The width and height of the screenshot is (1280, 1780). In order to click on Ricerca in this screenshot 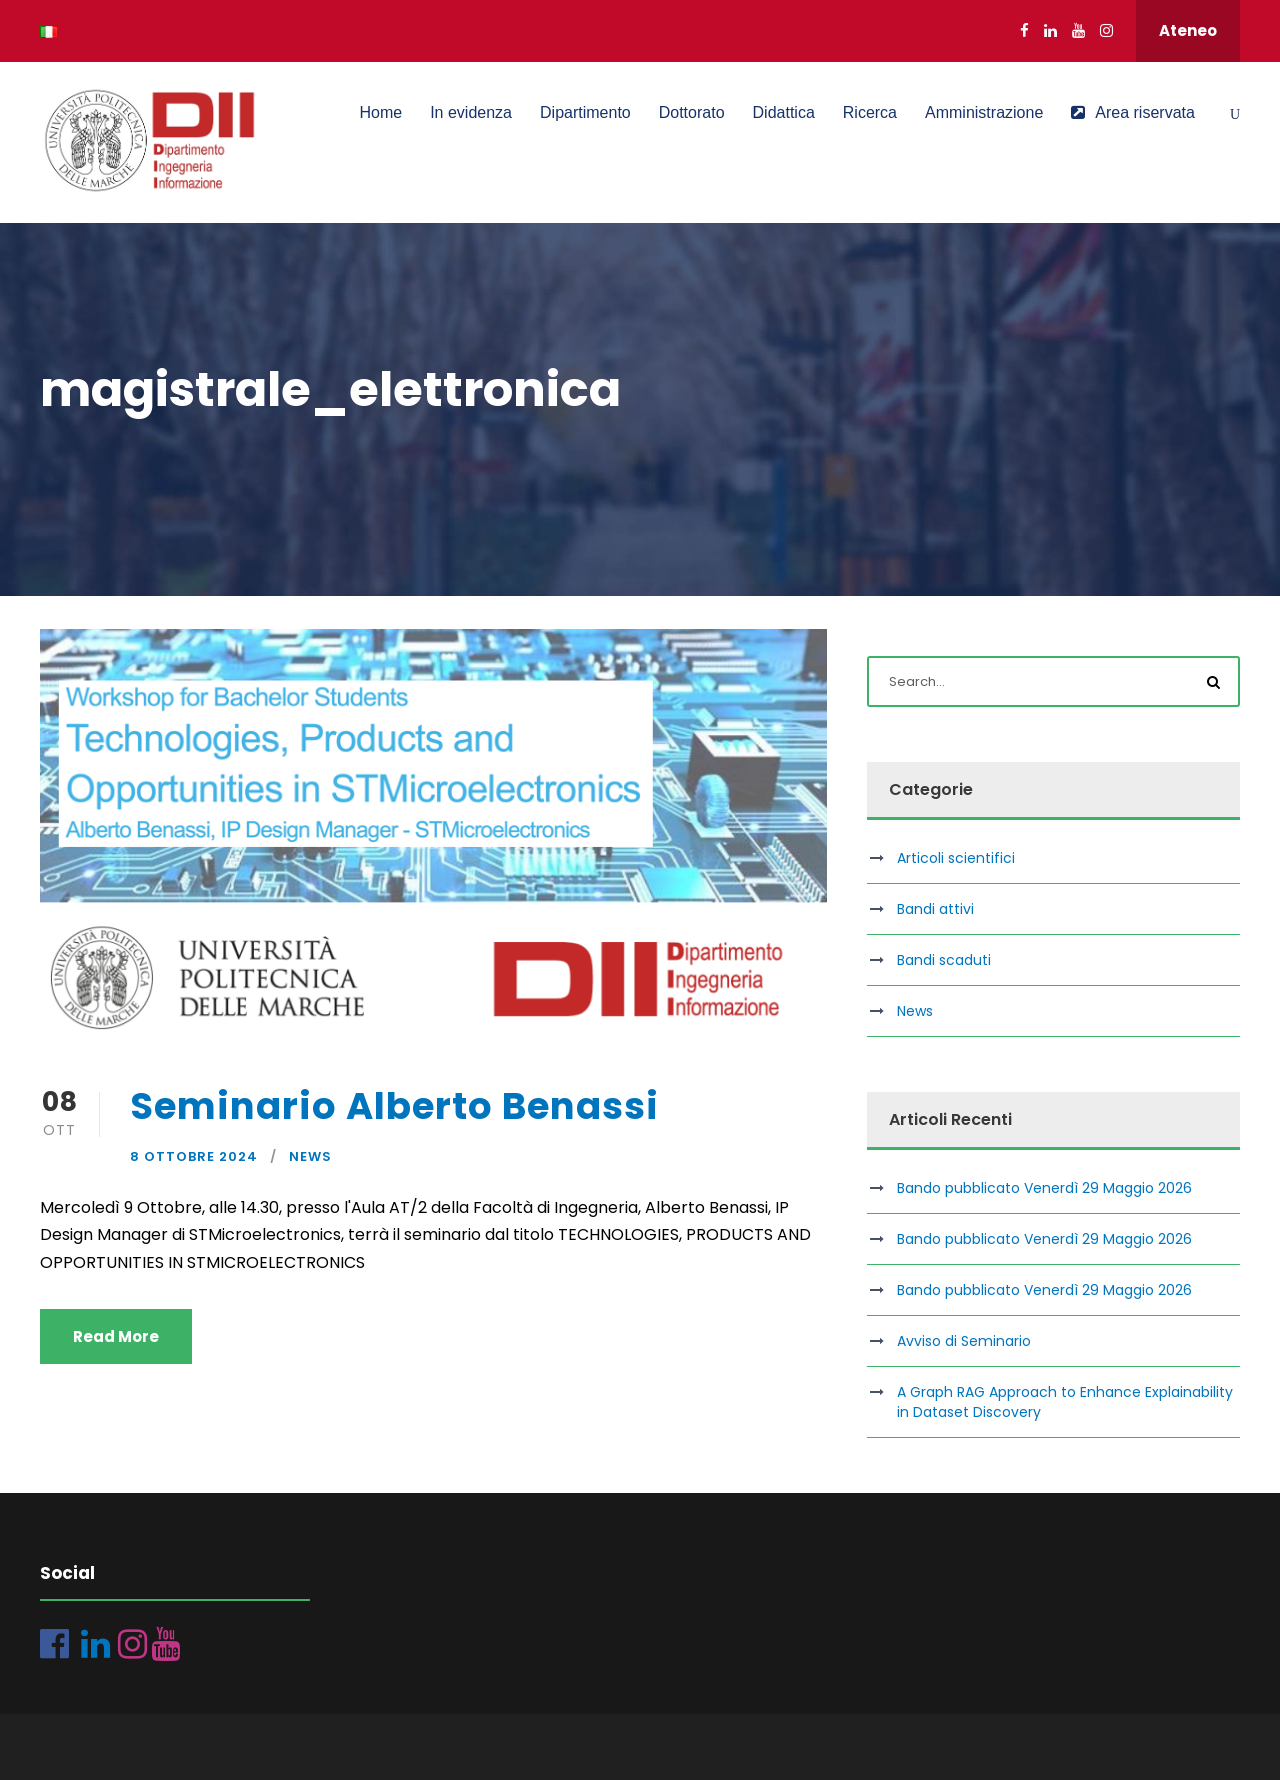, I will do `click(870, 112)`.